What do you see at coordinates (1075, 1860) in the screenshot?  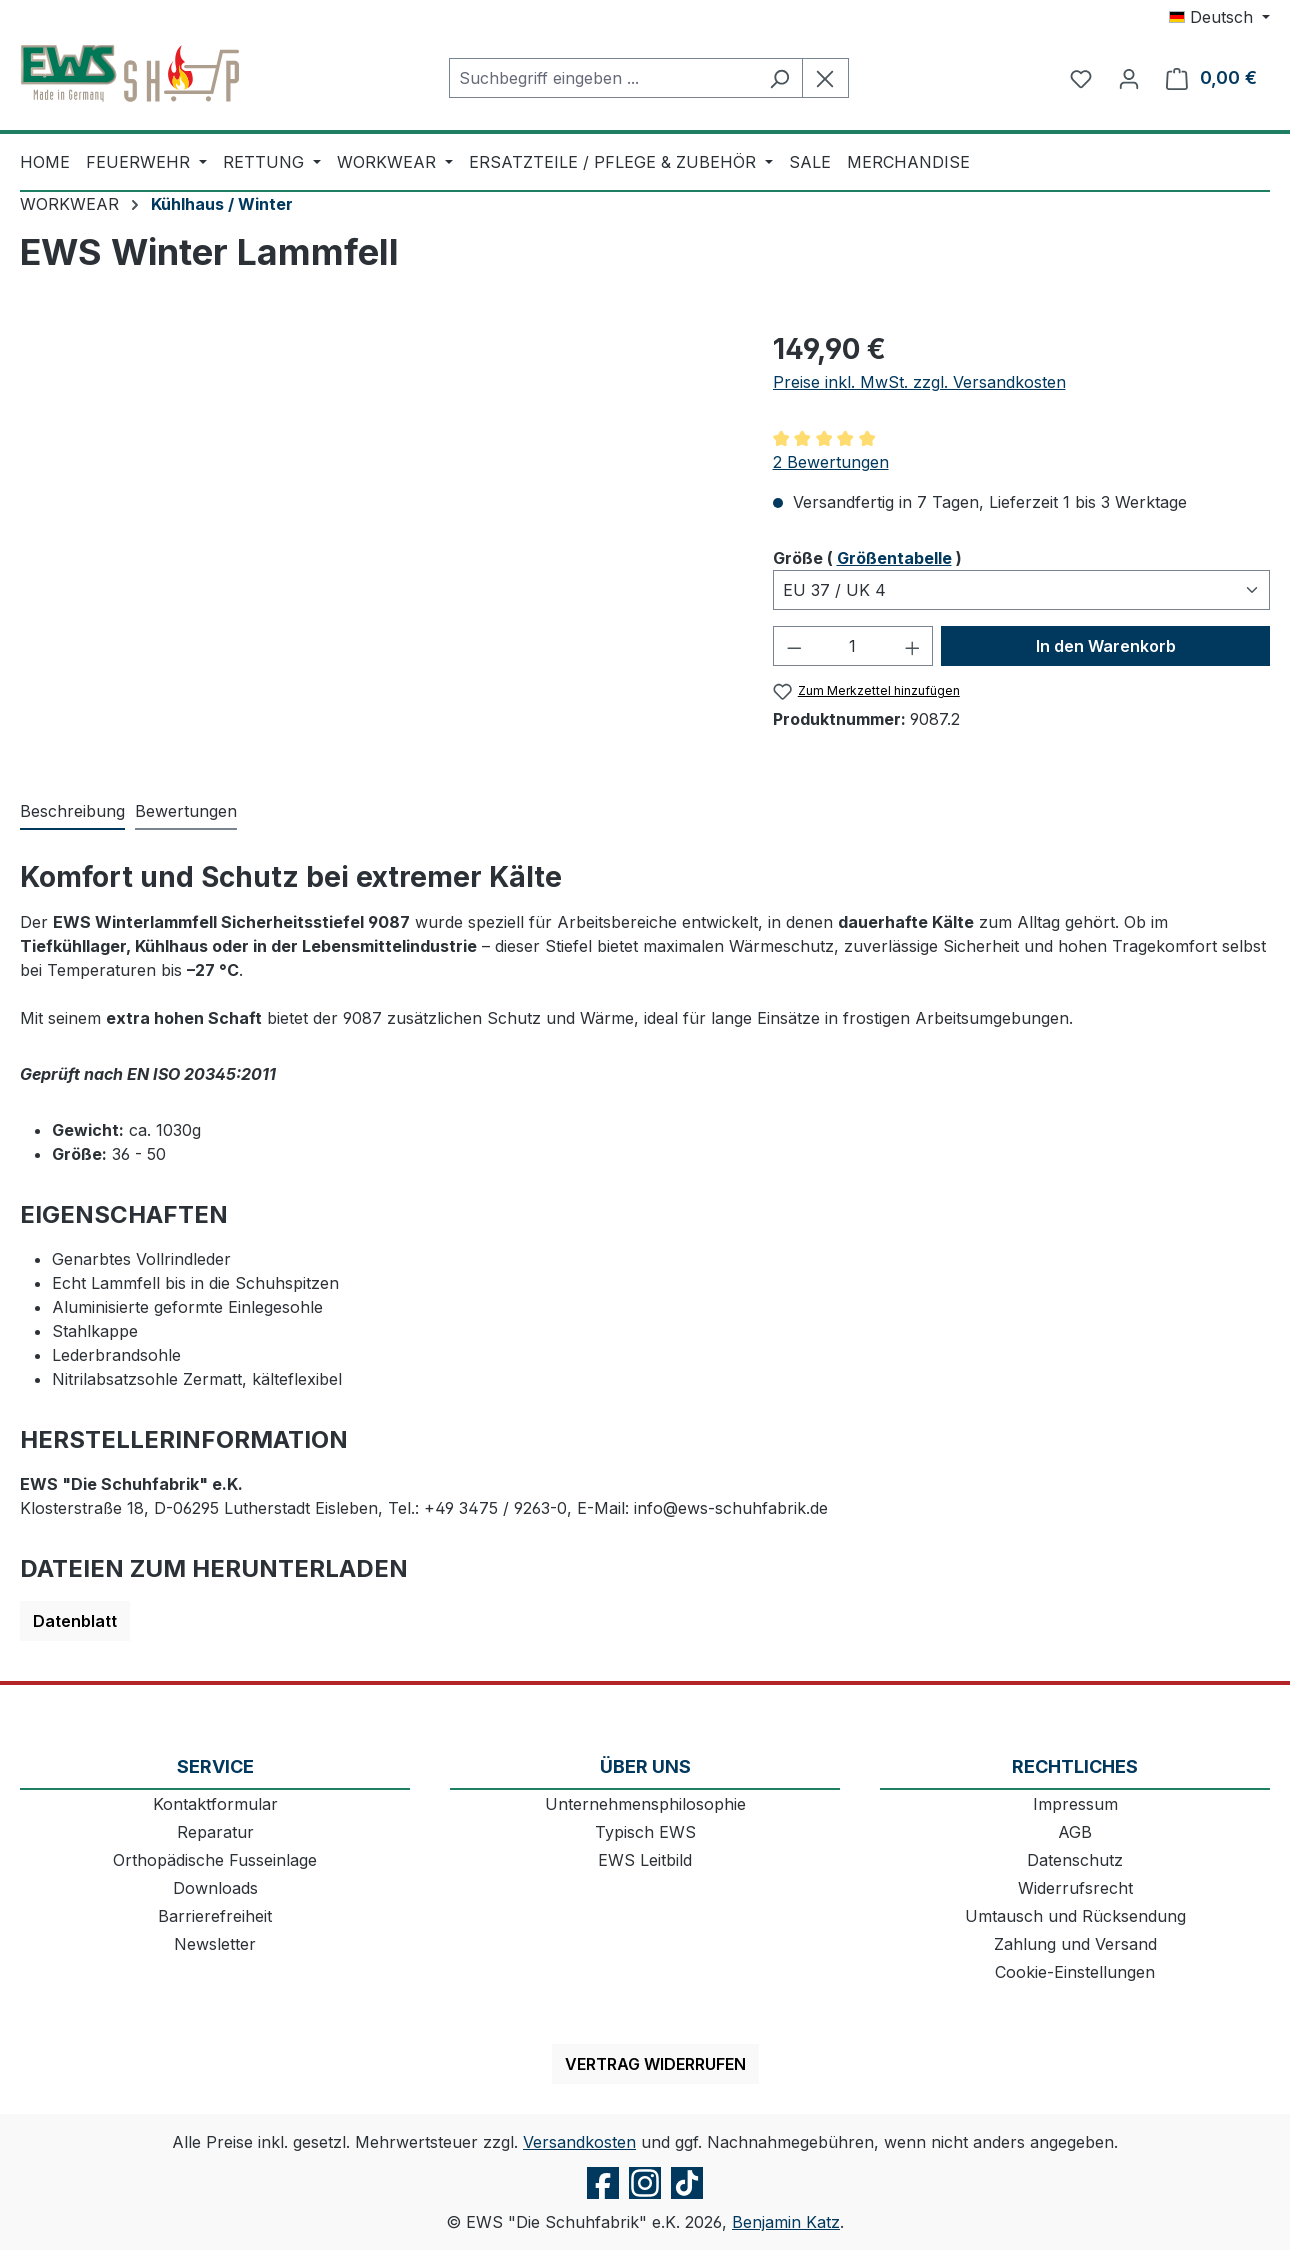 I see `Datenschutz` at bounding box center [1075, 1860].